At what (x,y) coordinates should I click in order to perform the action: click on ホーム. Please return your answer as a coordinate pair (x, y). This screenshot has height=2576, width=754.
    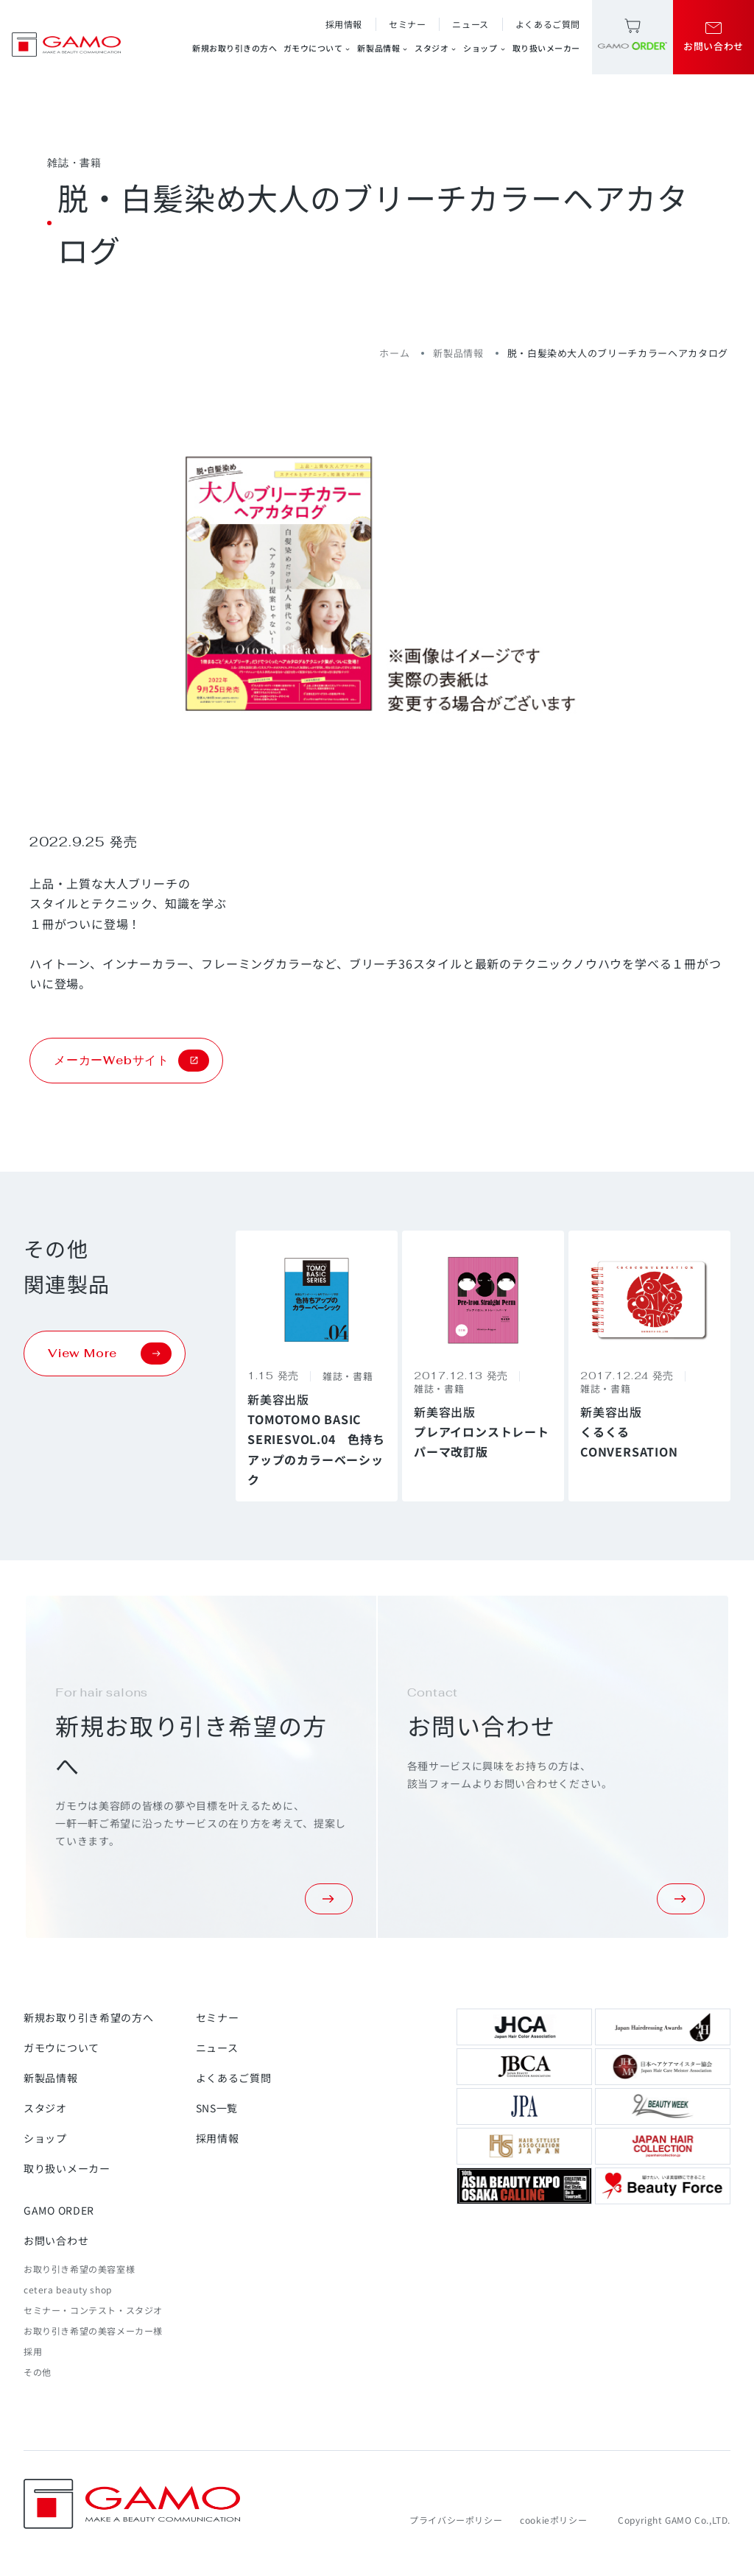
    Looking at the image, I should click on (394, 353).